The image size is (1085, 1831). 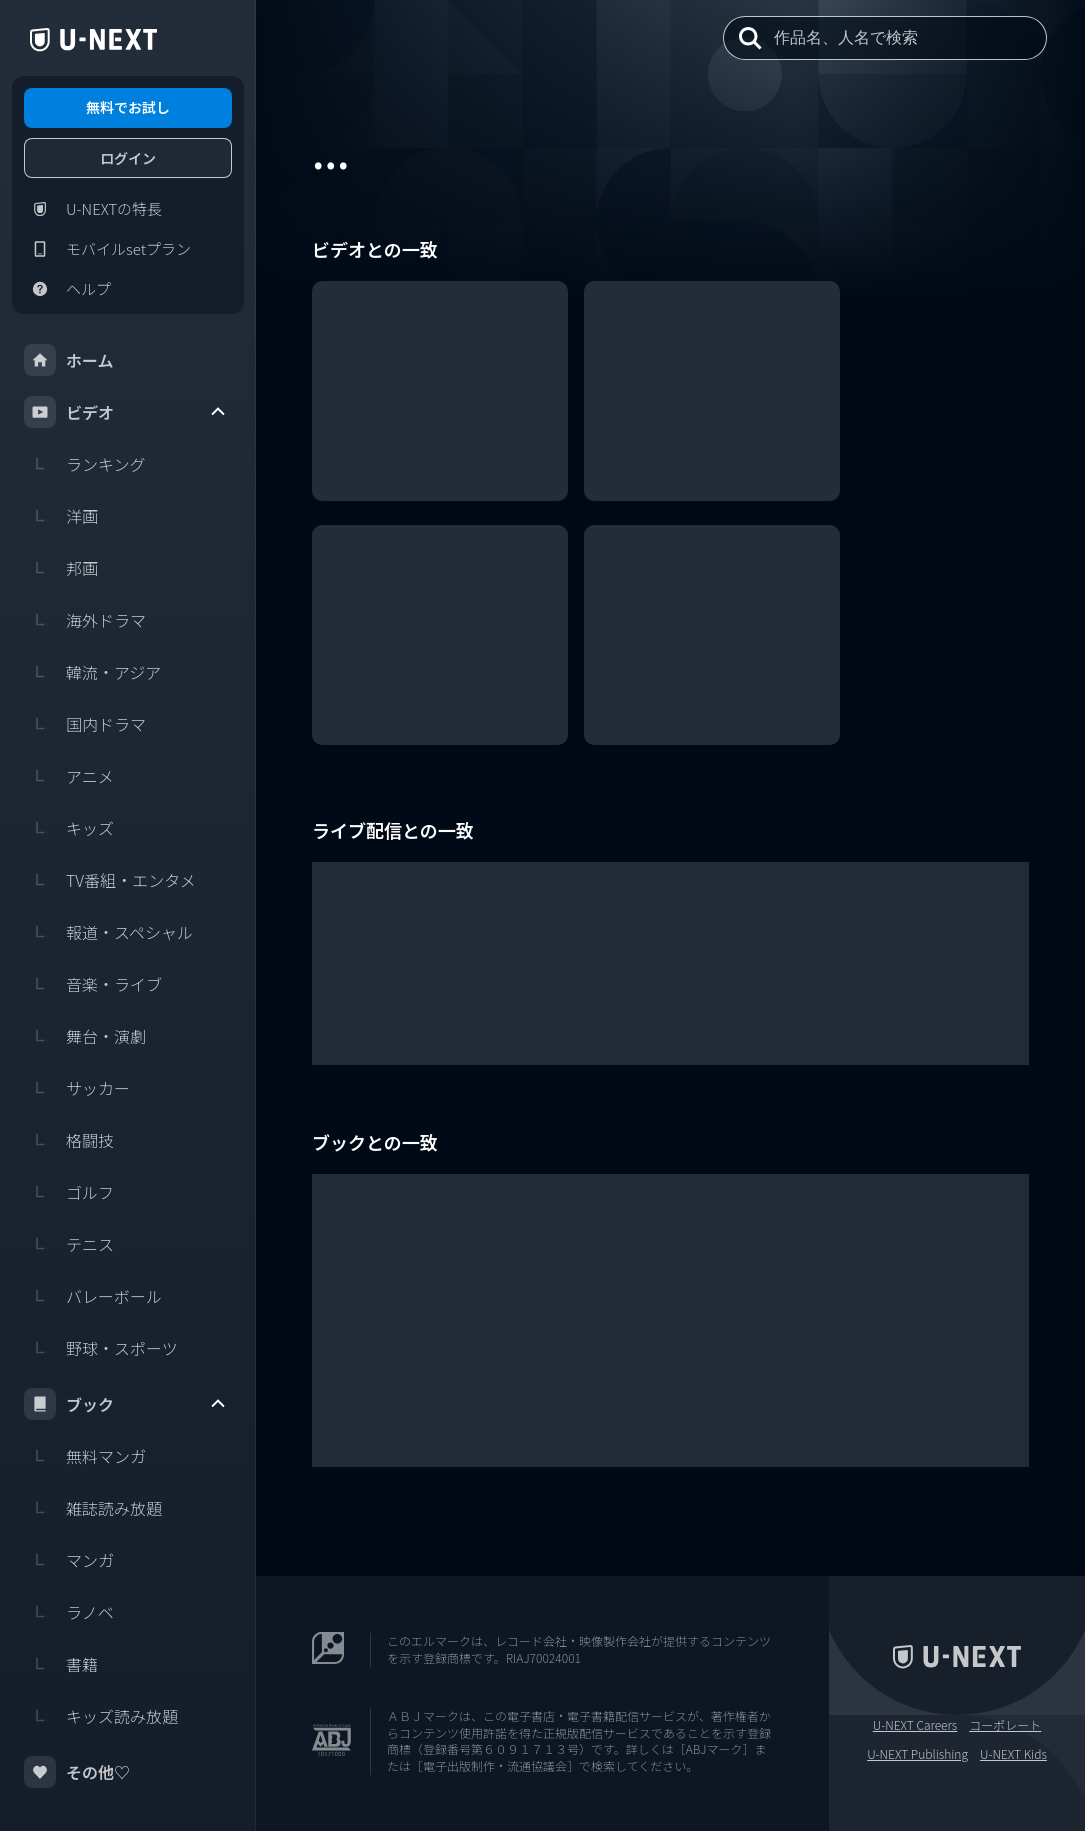 I want to click on バレーボール, so click(x=93, y=1296).